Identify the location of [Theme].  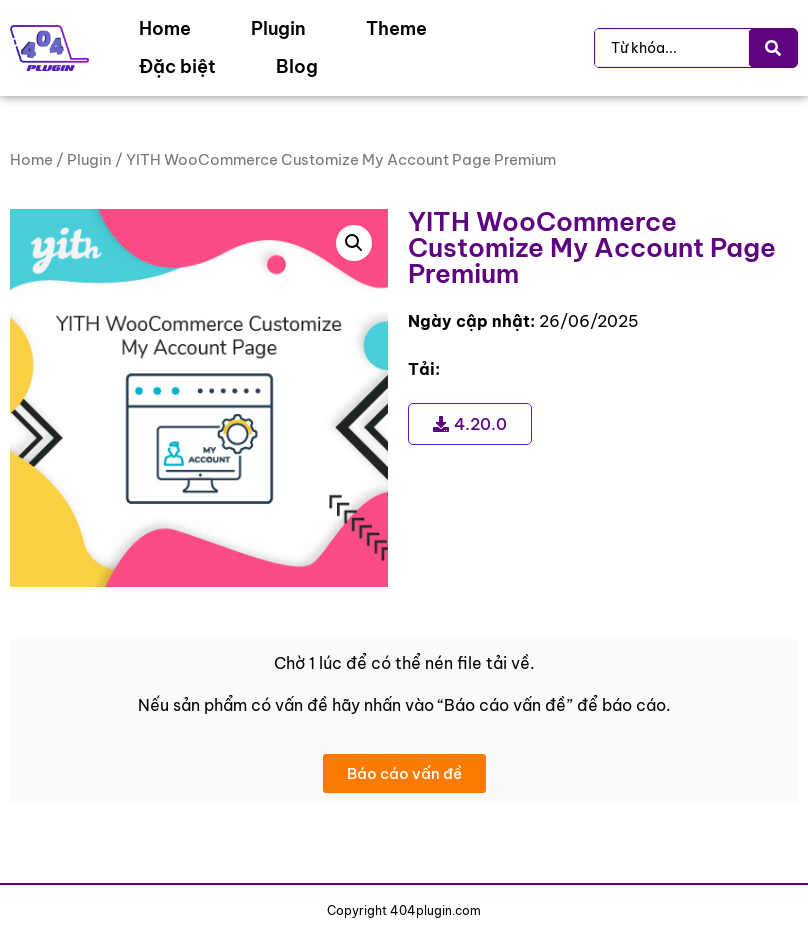
(396, 29).